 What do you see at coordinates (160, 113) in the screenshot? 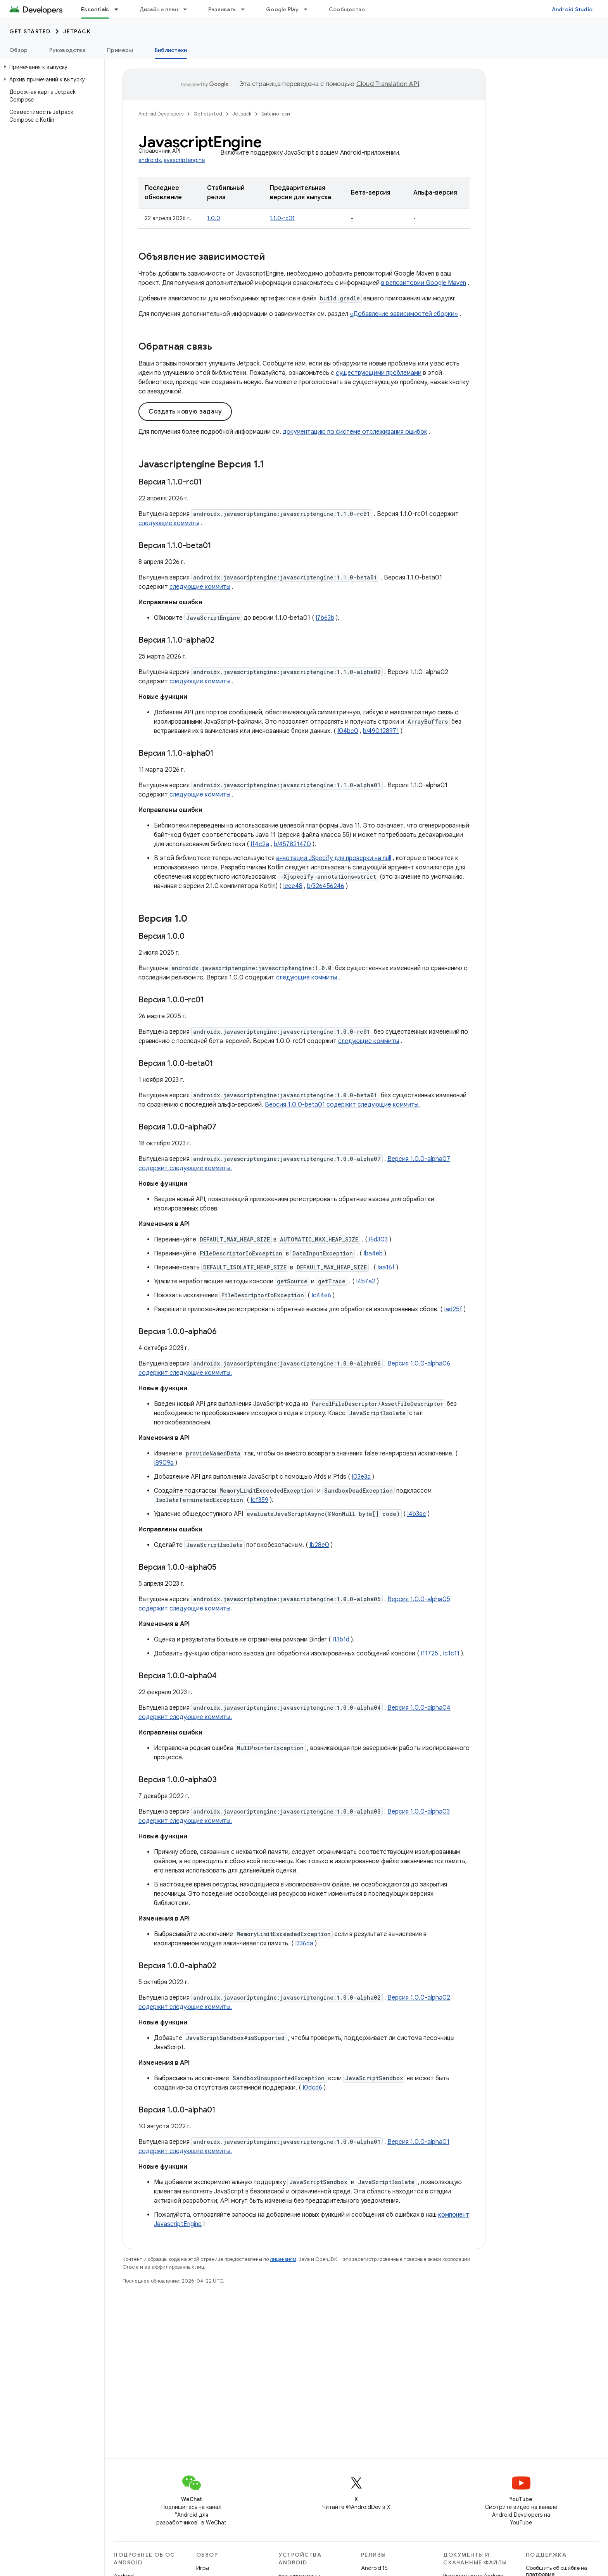
I see `Android Developers` at bounding box center [160, 113].